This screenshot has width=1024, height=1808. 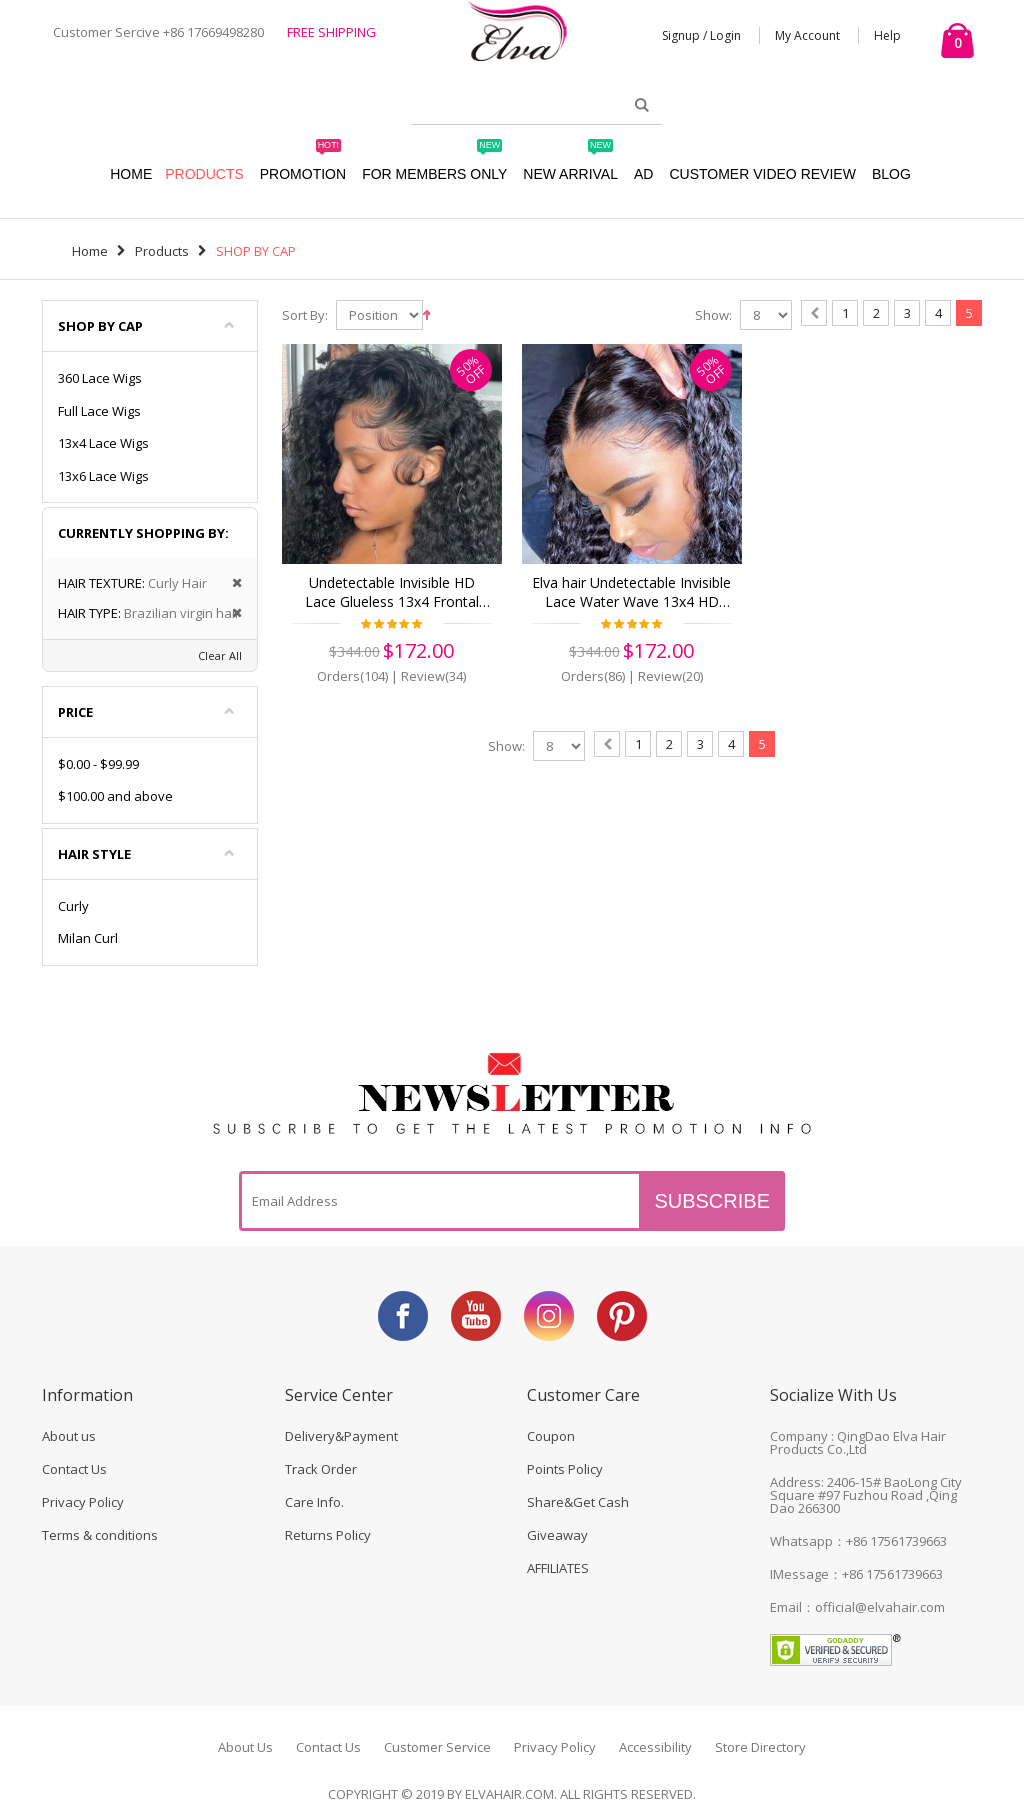 I want to click on Sort By:, so click(x=305, y=315).